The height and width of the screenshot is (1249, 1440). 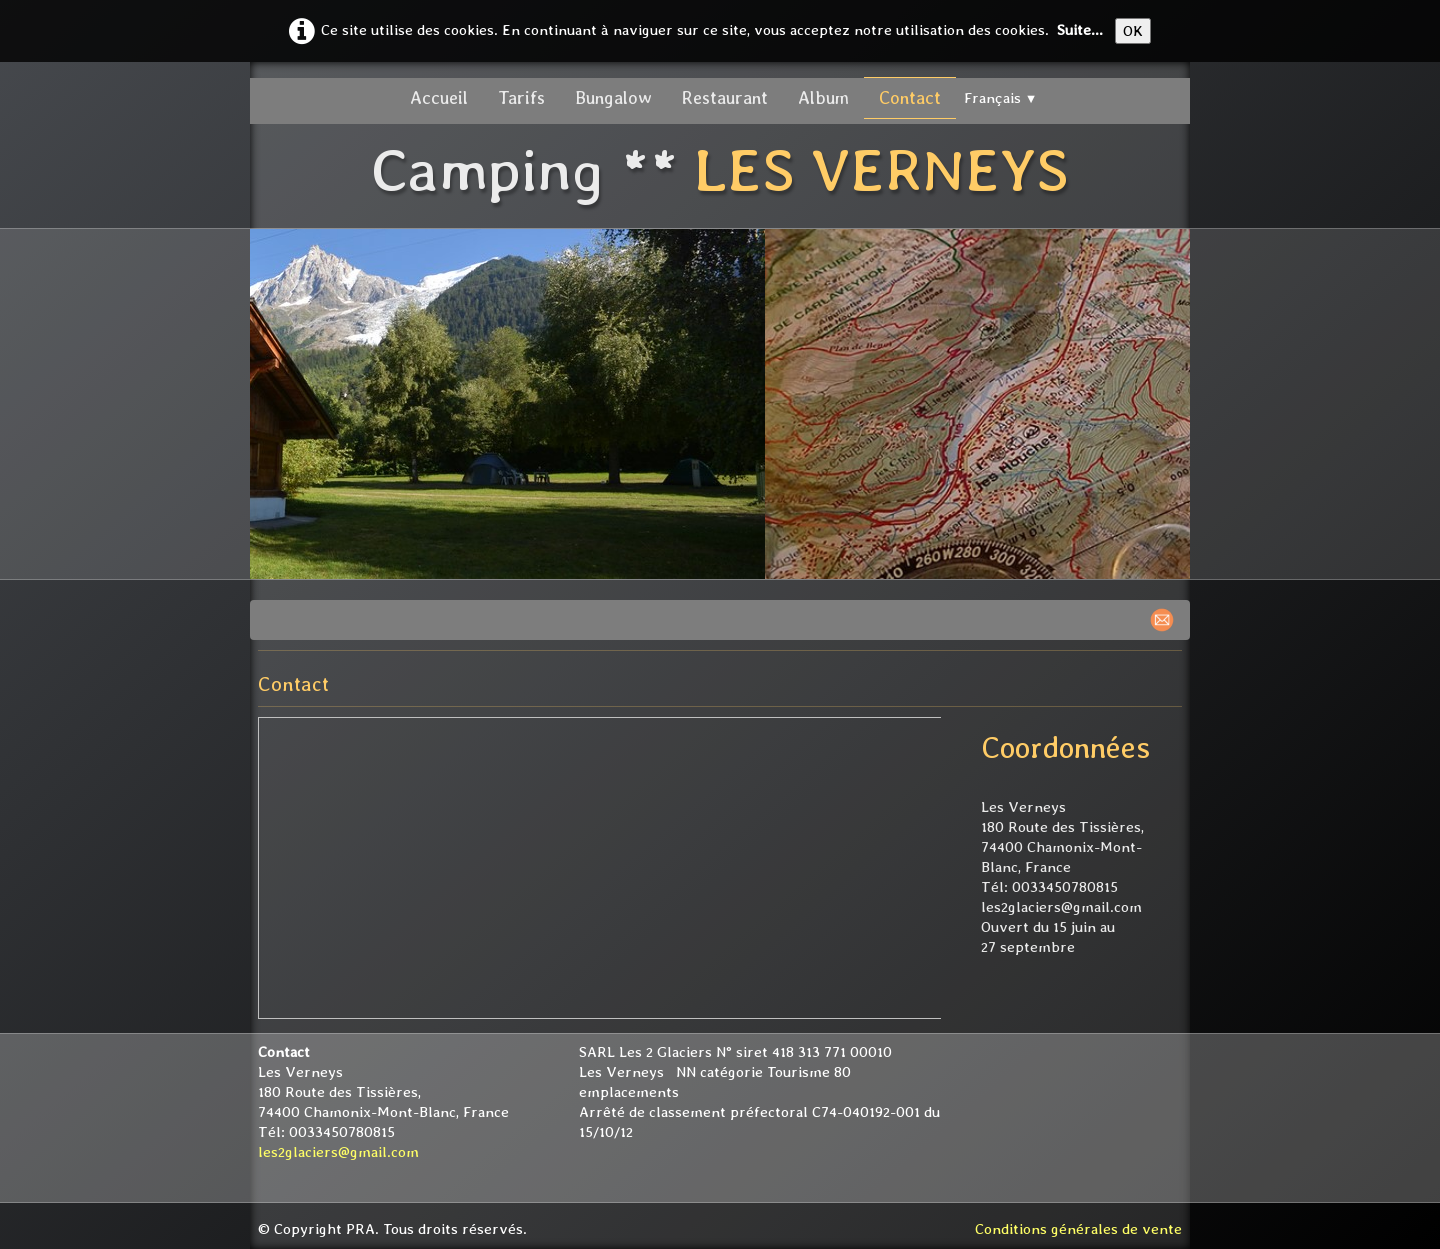 What do you see at coordinates (1078, 1229) in the screenshot?
I see `Conditions générales de vente` at bounding box center [1078, 1229].